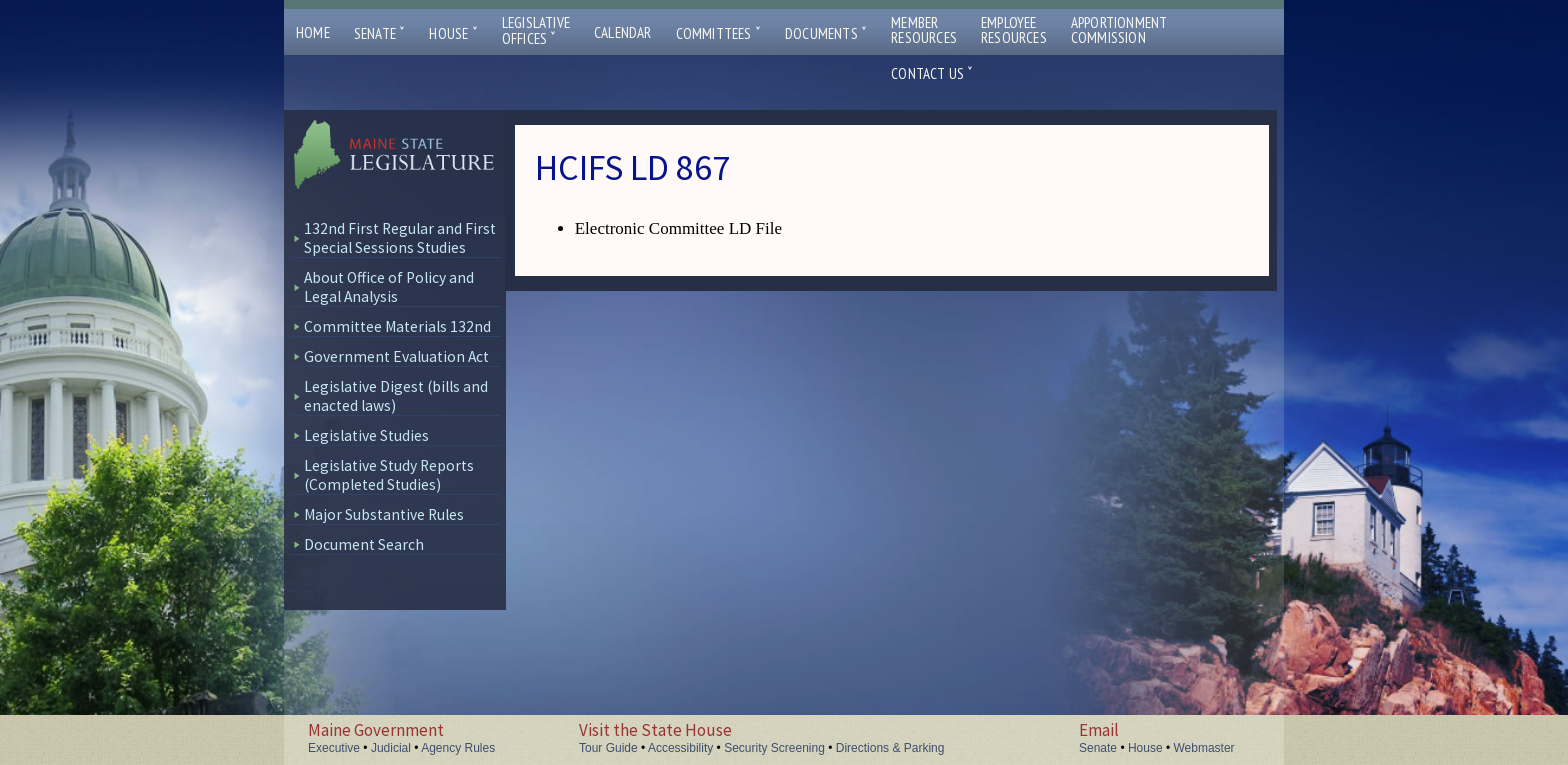  What do you see at coordinates (384, 514) in the screenshot?
I see `Major Substantive Rules` at bounding box center [384, 514].